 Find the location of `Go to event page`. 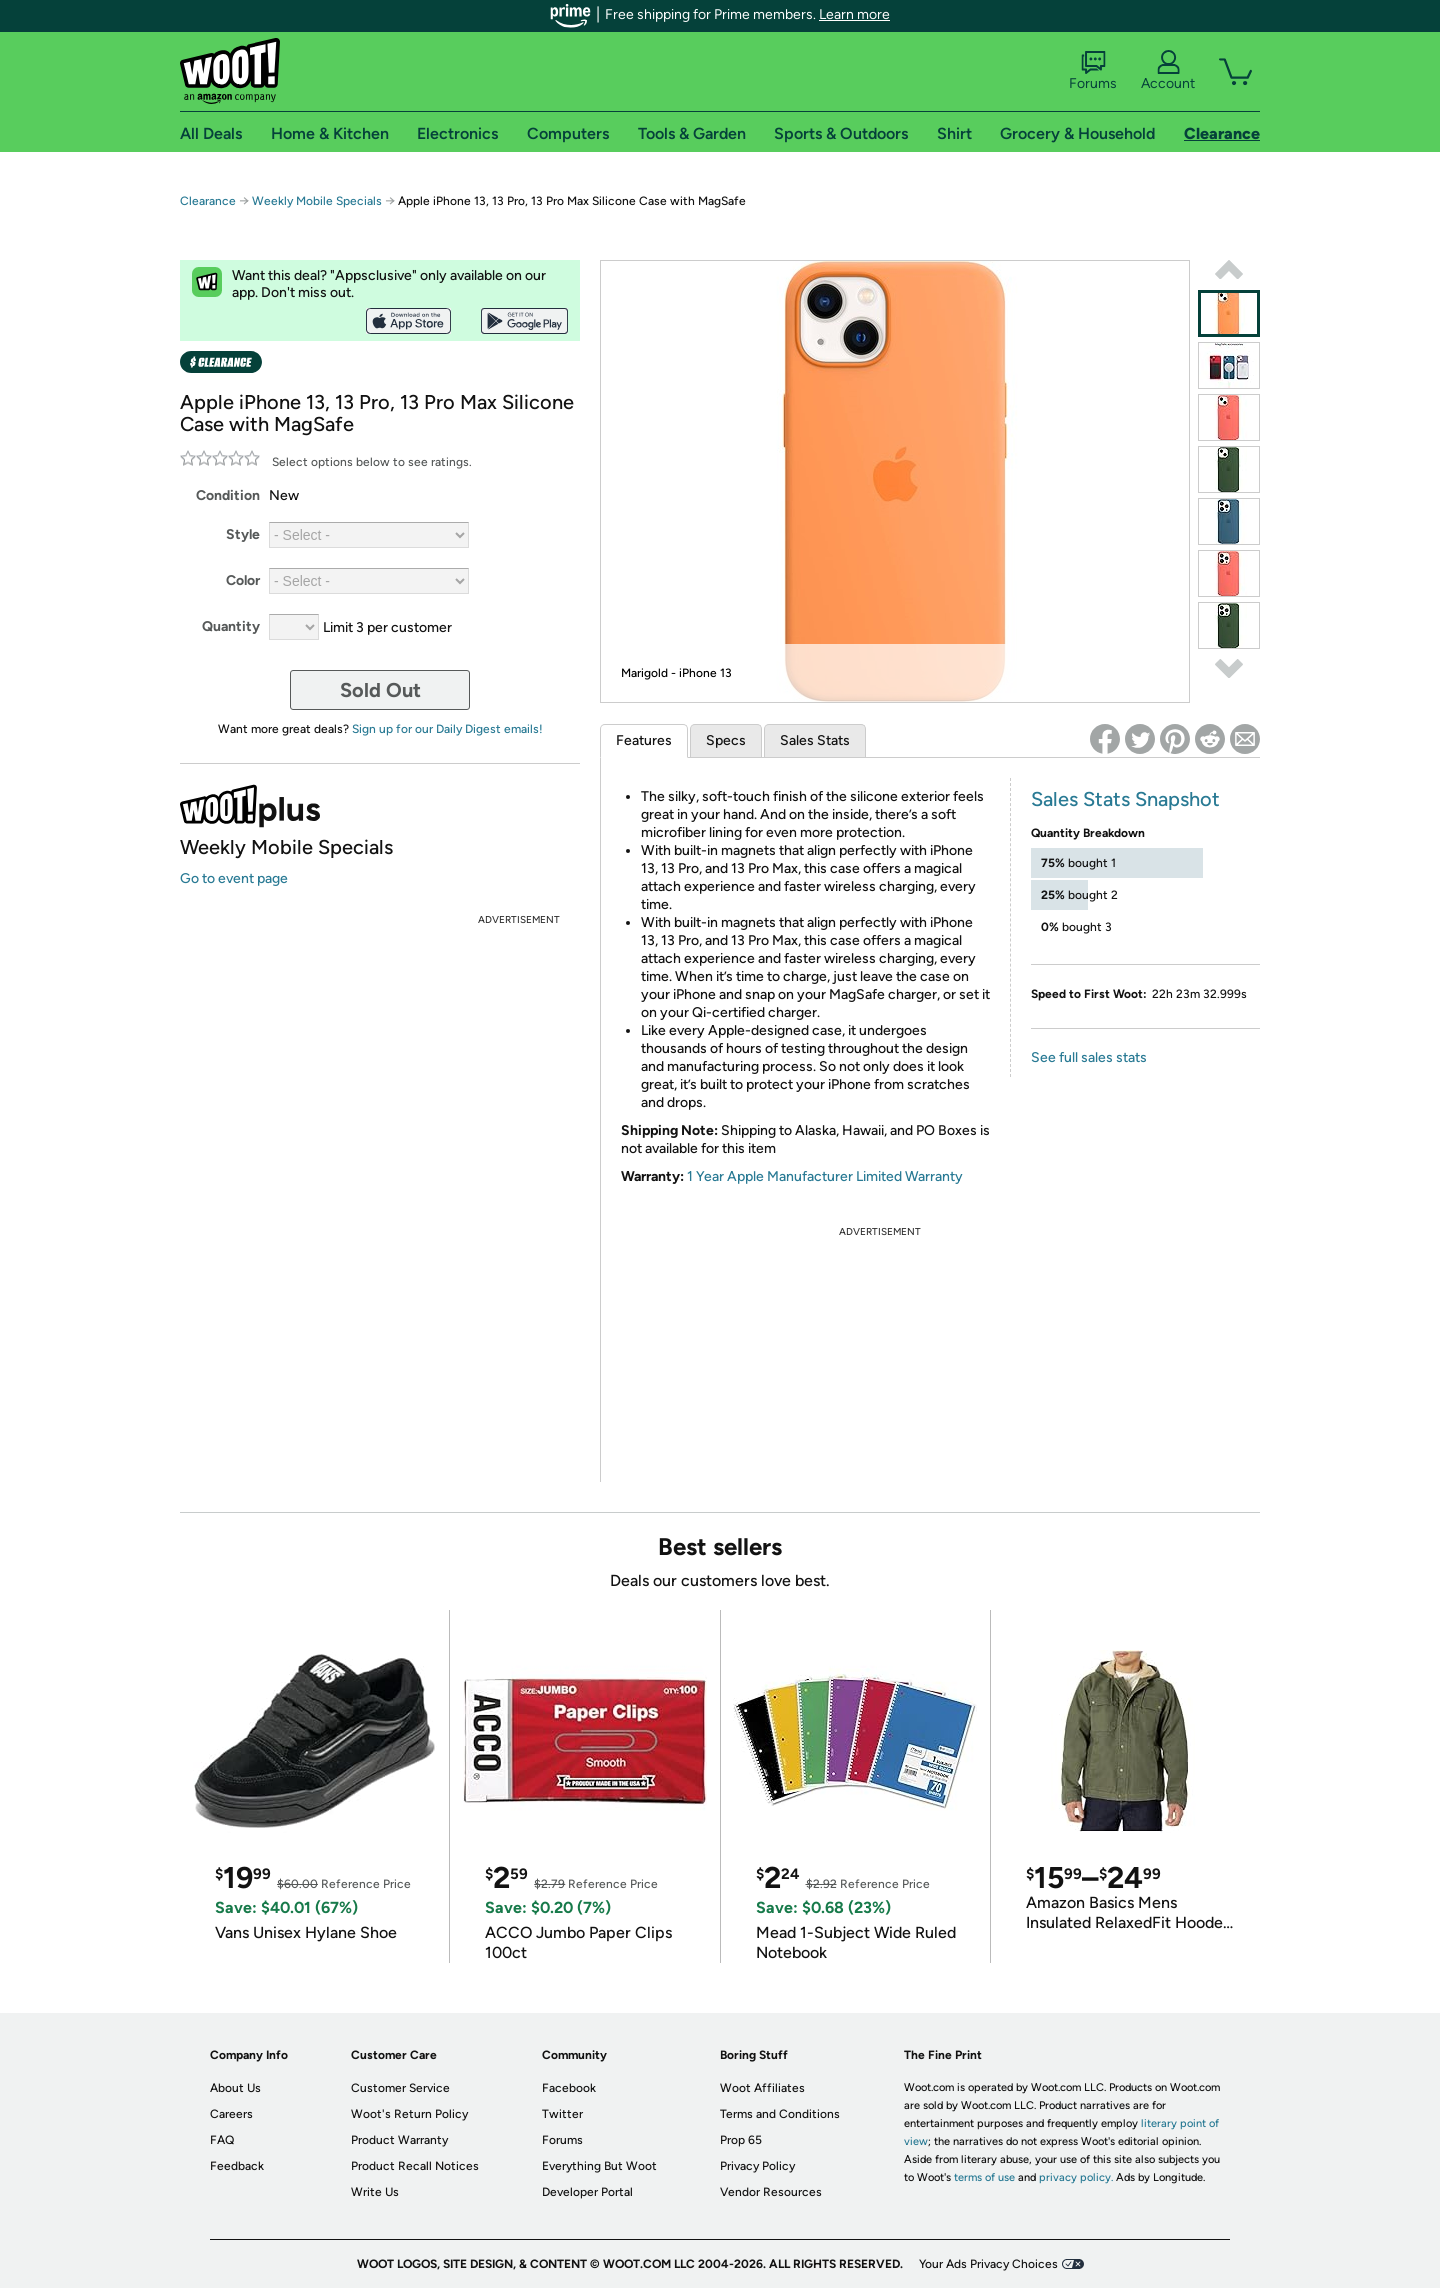

Go to event page is located at coordinates (234, 878).